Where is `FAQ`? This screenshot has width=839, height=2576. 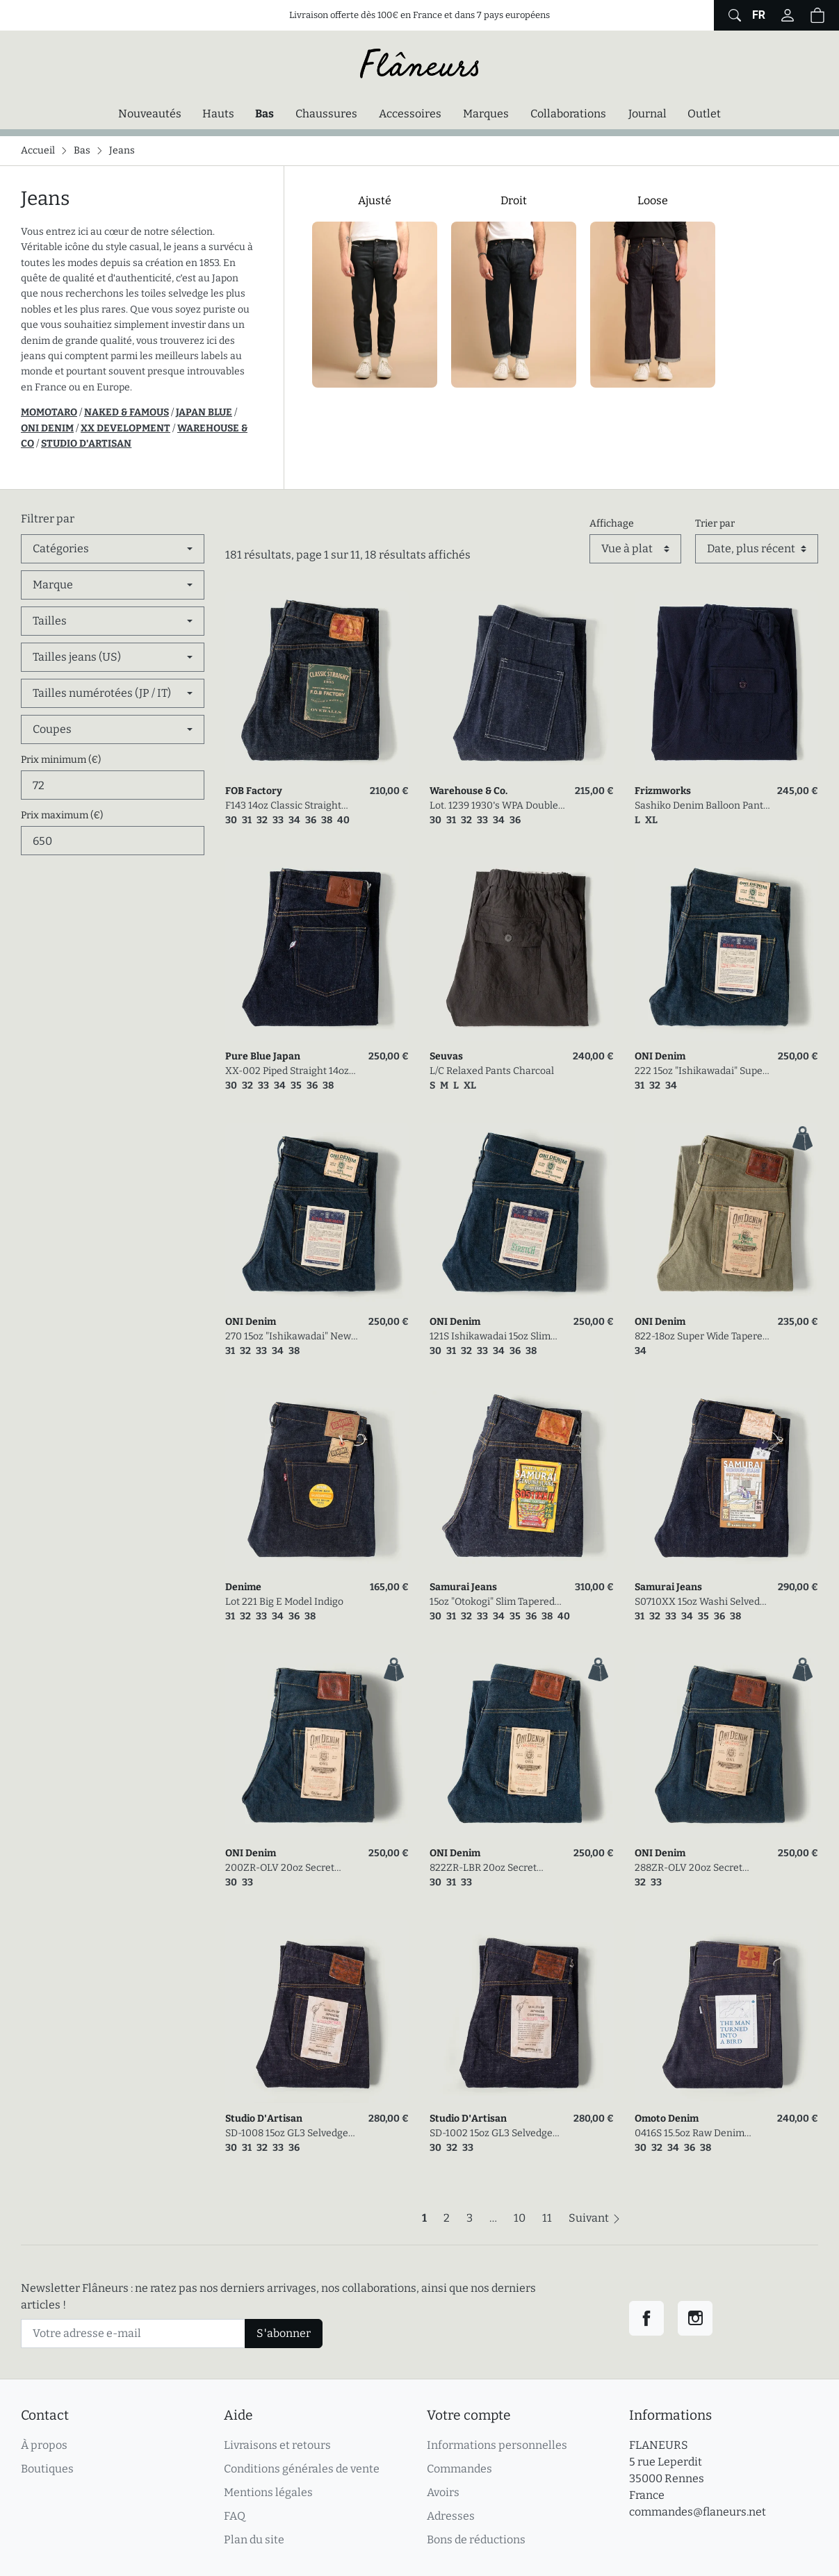 FAQ is located at coordinates (234, 2516).